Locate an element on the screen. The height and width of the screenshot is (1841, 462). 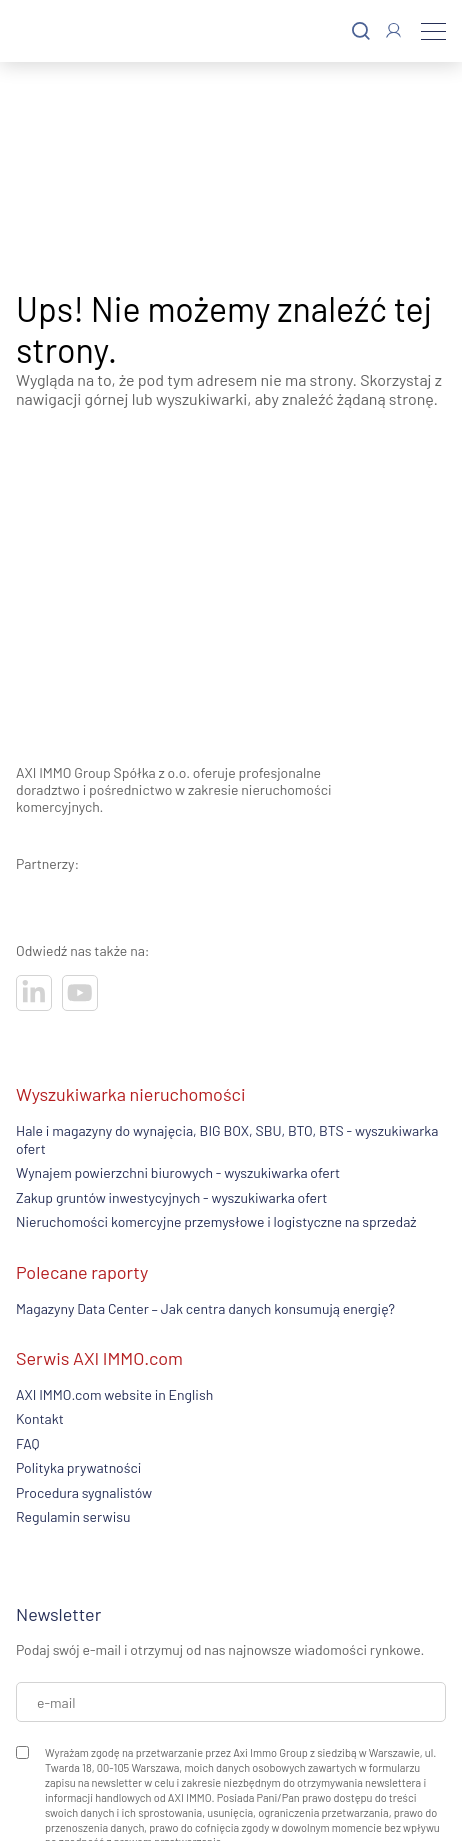
AXI IMMO.com website in English is located at coordinates (114, 1394).